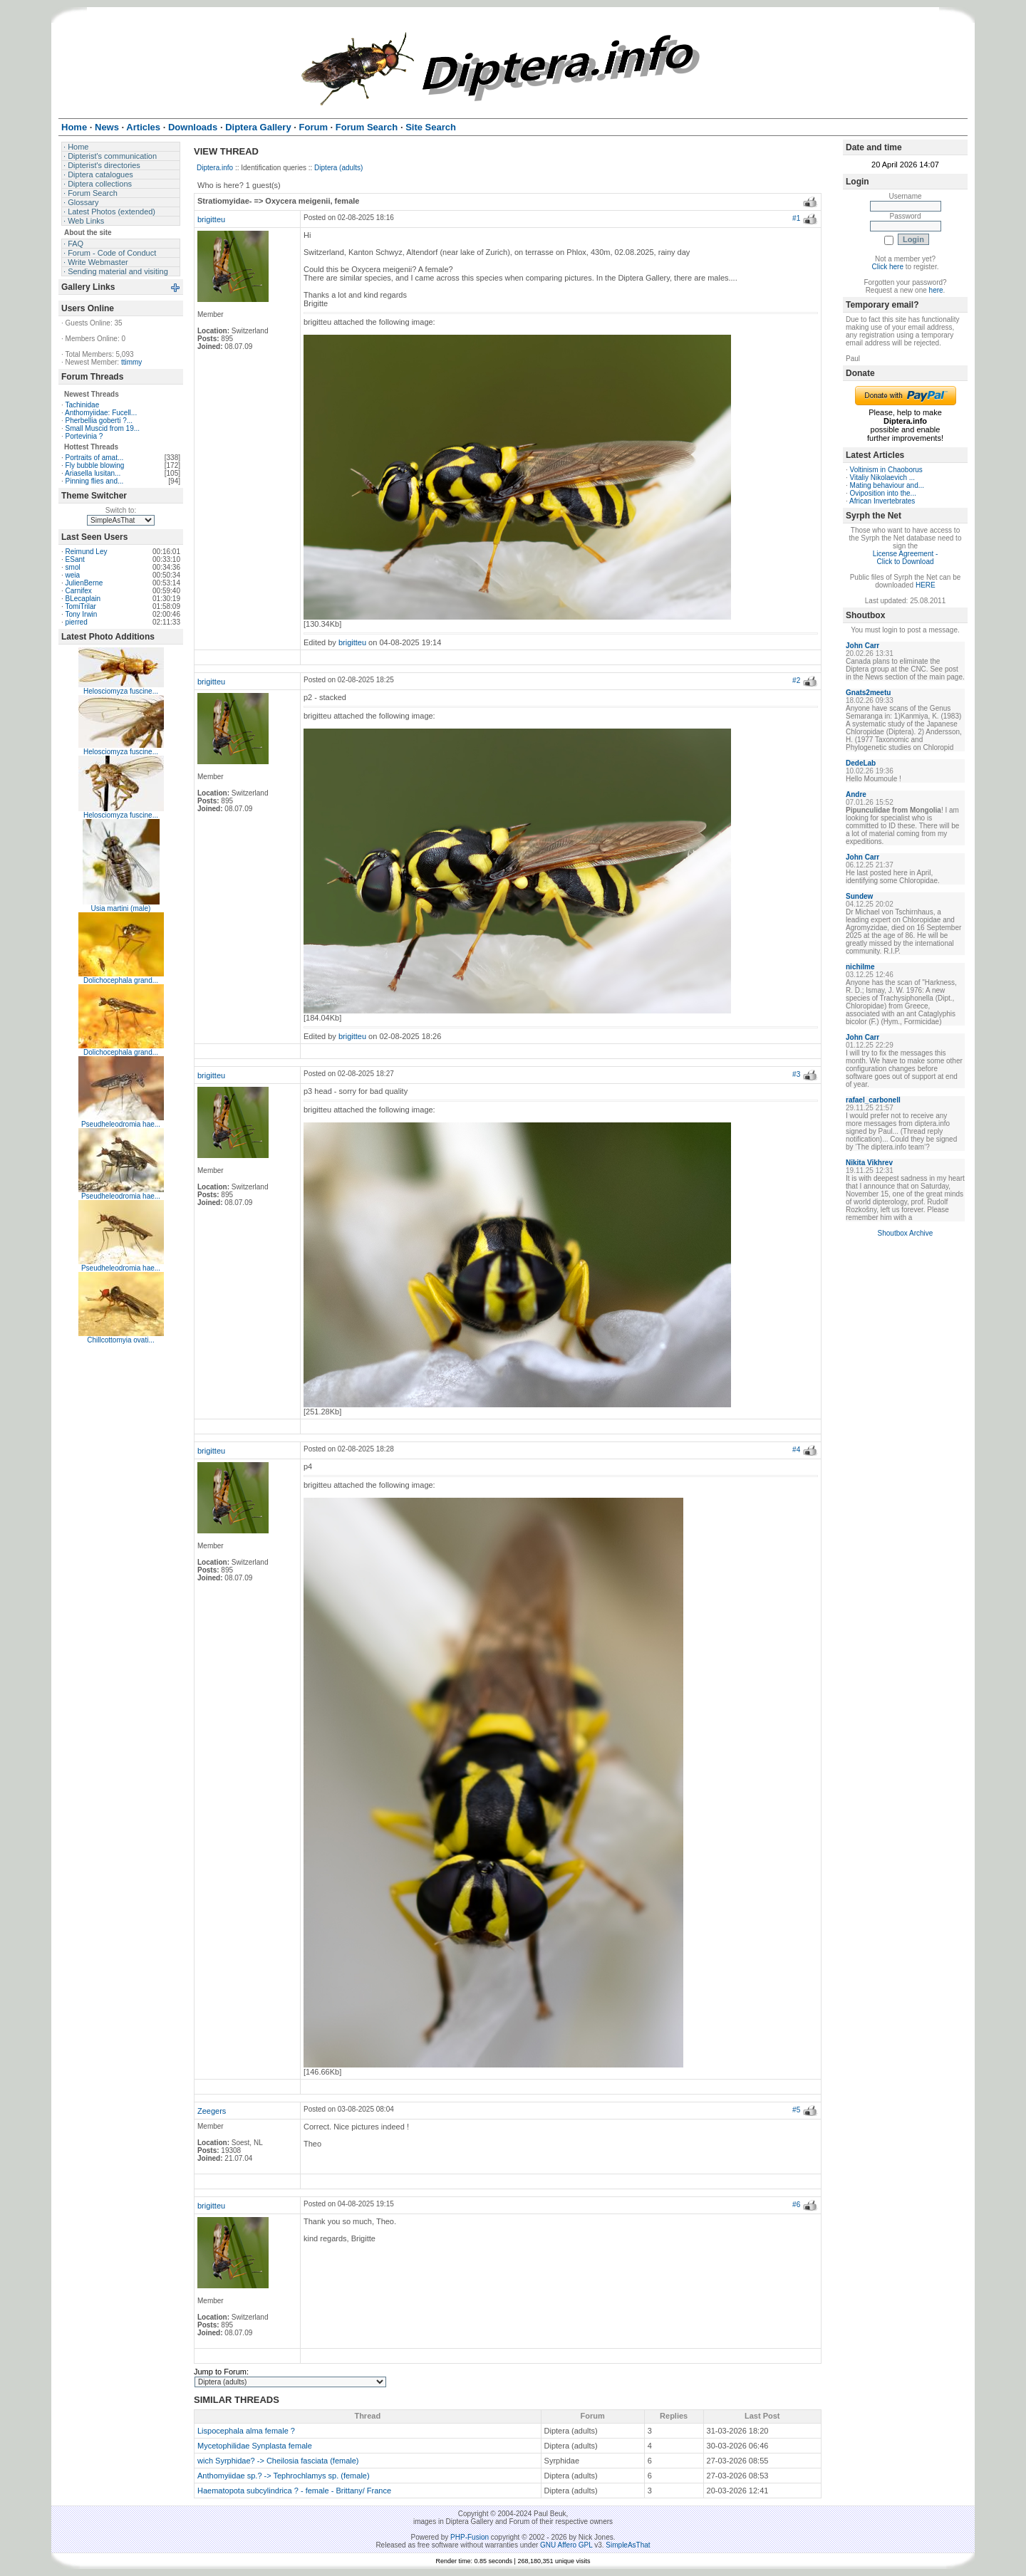 The image size is (1026, 2576). What do you see at coordinates (860, 967) in the screenshot?
I see `nichilme` at bounding box center [860, 967].